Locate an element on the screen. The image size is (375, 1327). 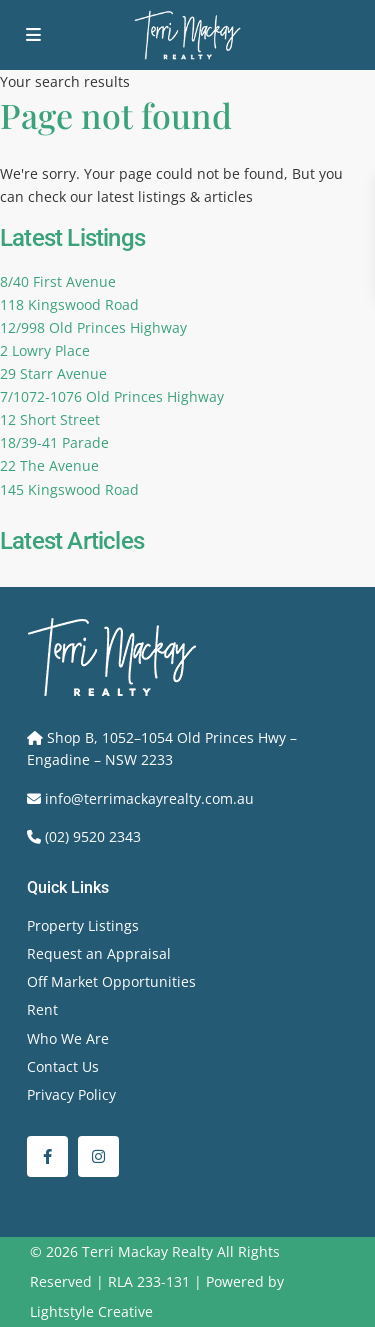
145 Kingswood Road is located at coordinates (69, 489).